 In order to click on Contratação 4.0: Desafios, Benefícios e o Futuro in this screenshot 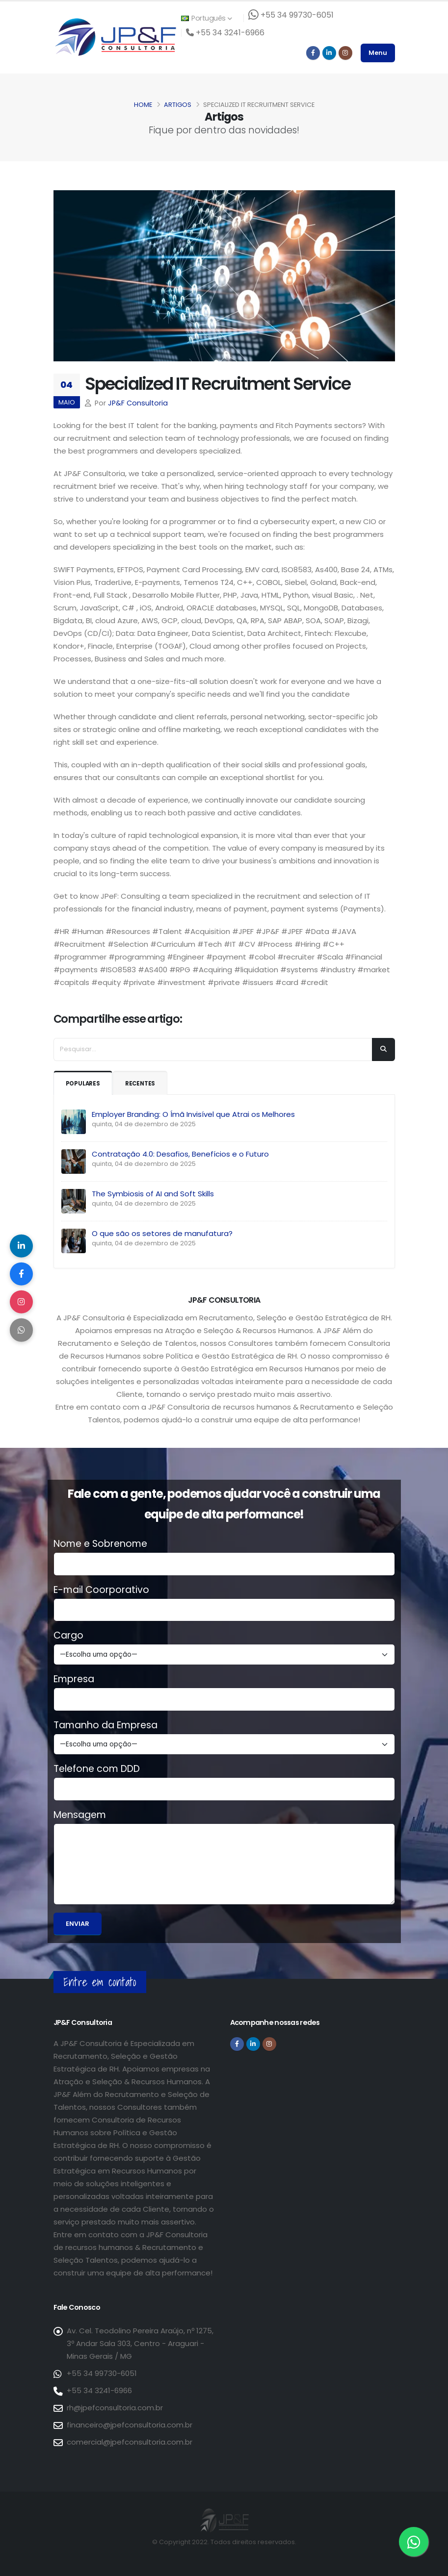, I will do `click(180, 1154)`.